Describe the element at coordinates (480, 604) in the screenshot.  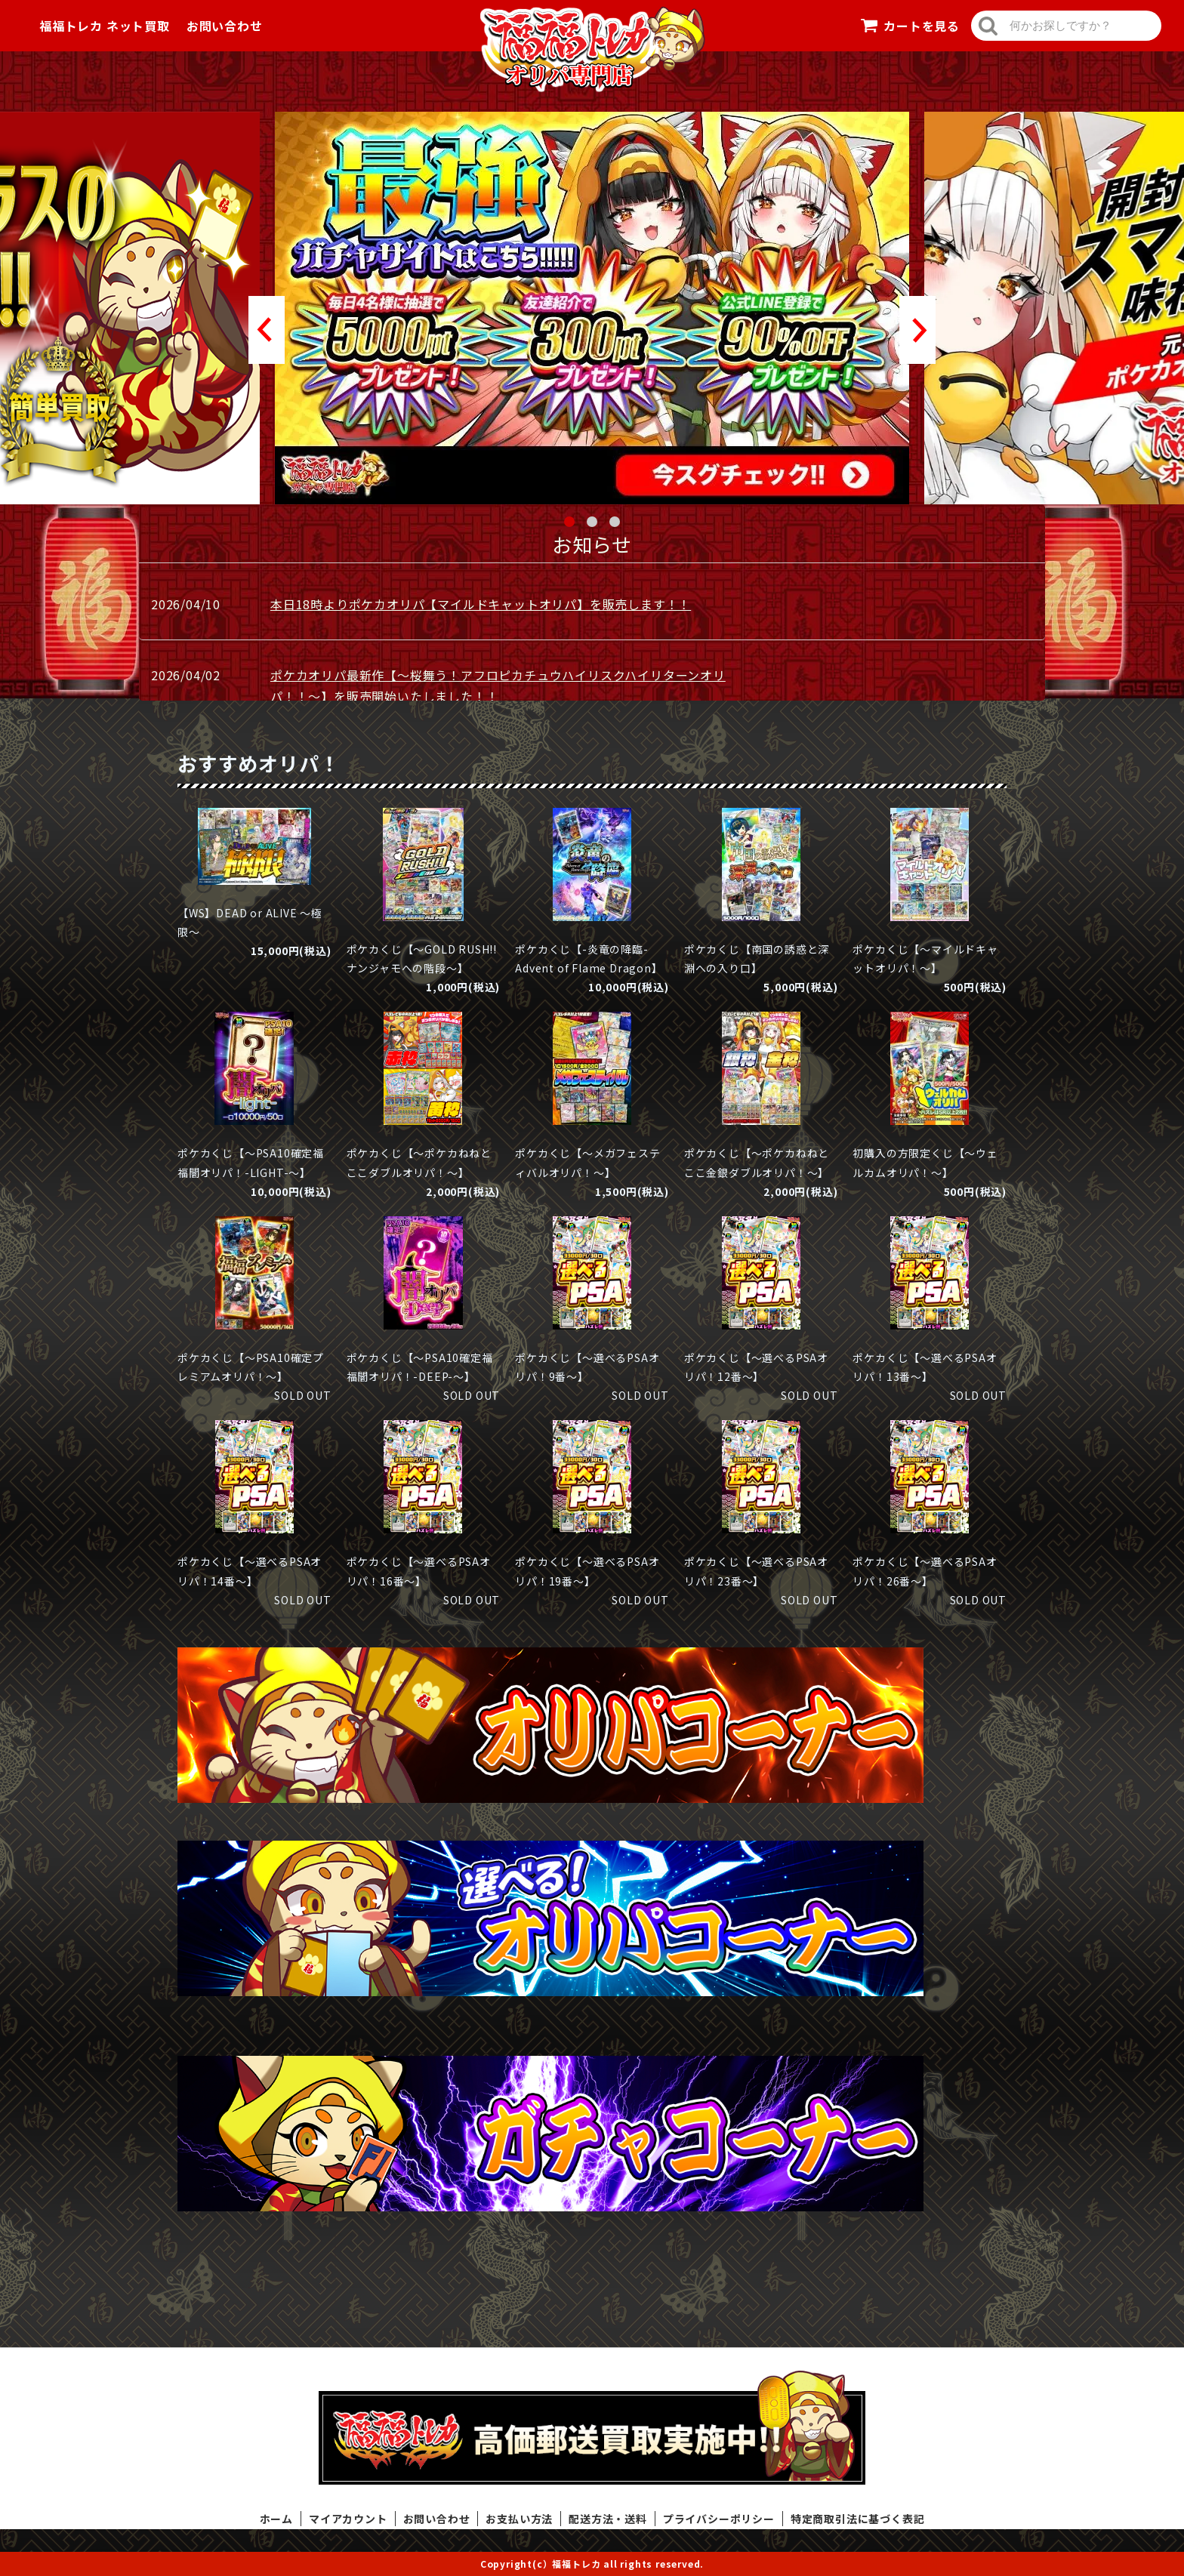
I see `本日18時よりポケカオリパ【マイルドキャットオリパ】を販売します！！` at that location.